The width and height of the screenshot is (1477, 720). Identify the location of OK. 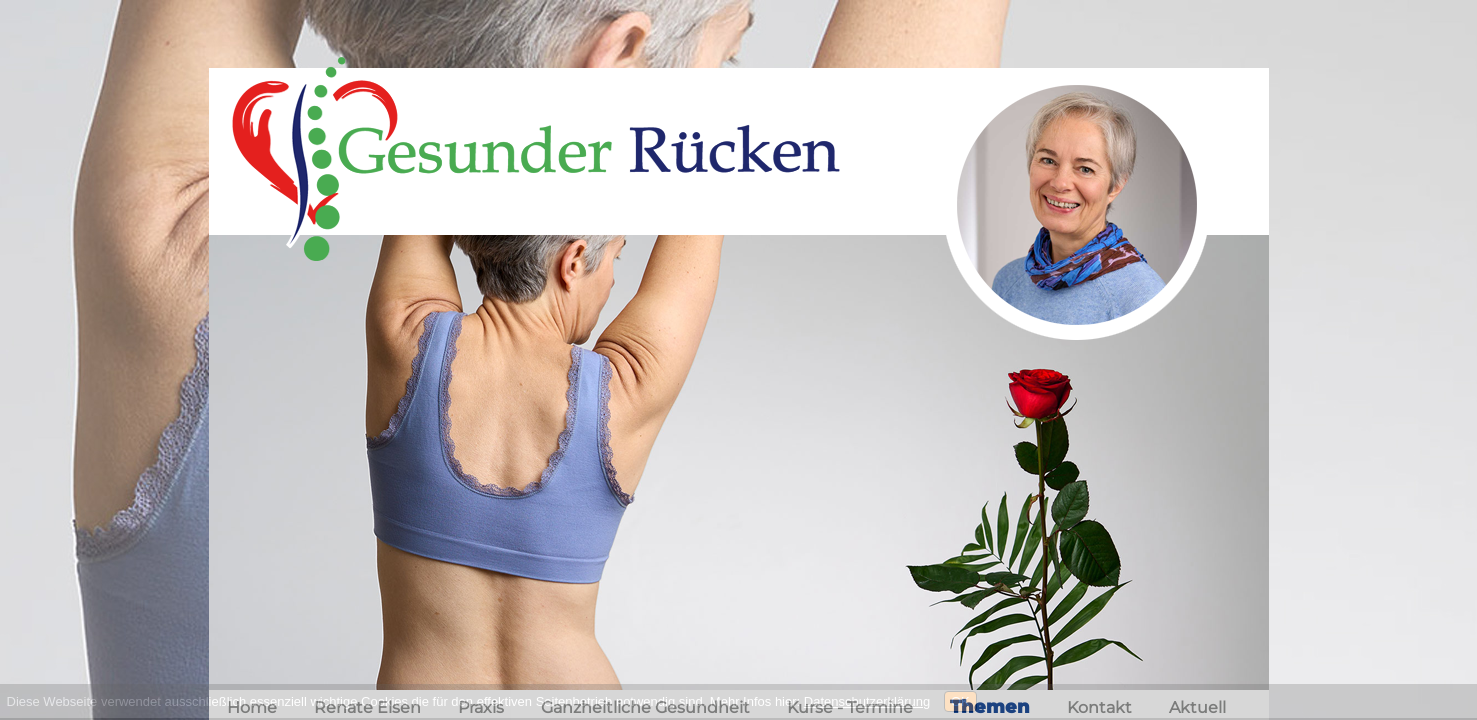
(960, 701).